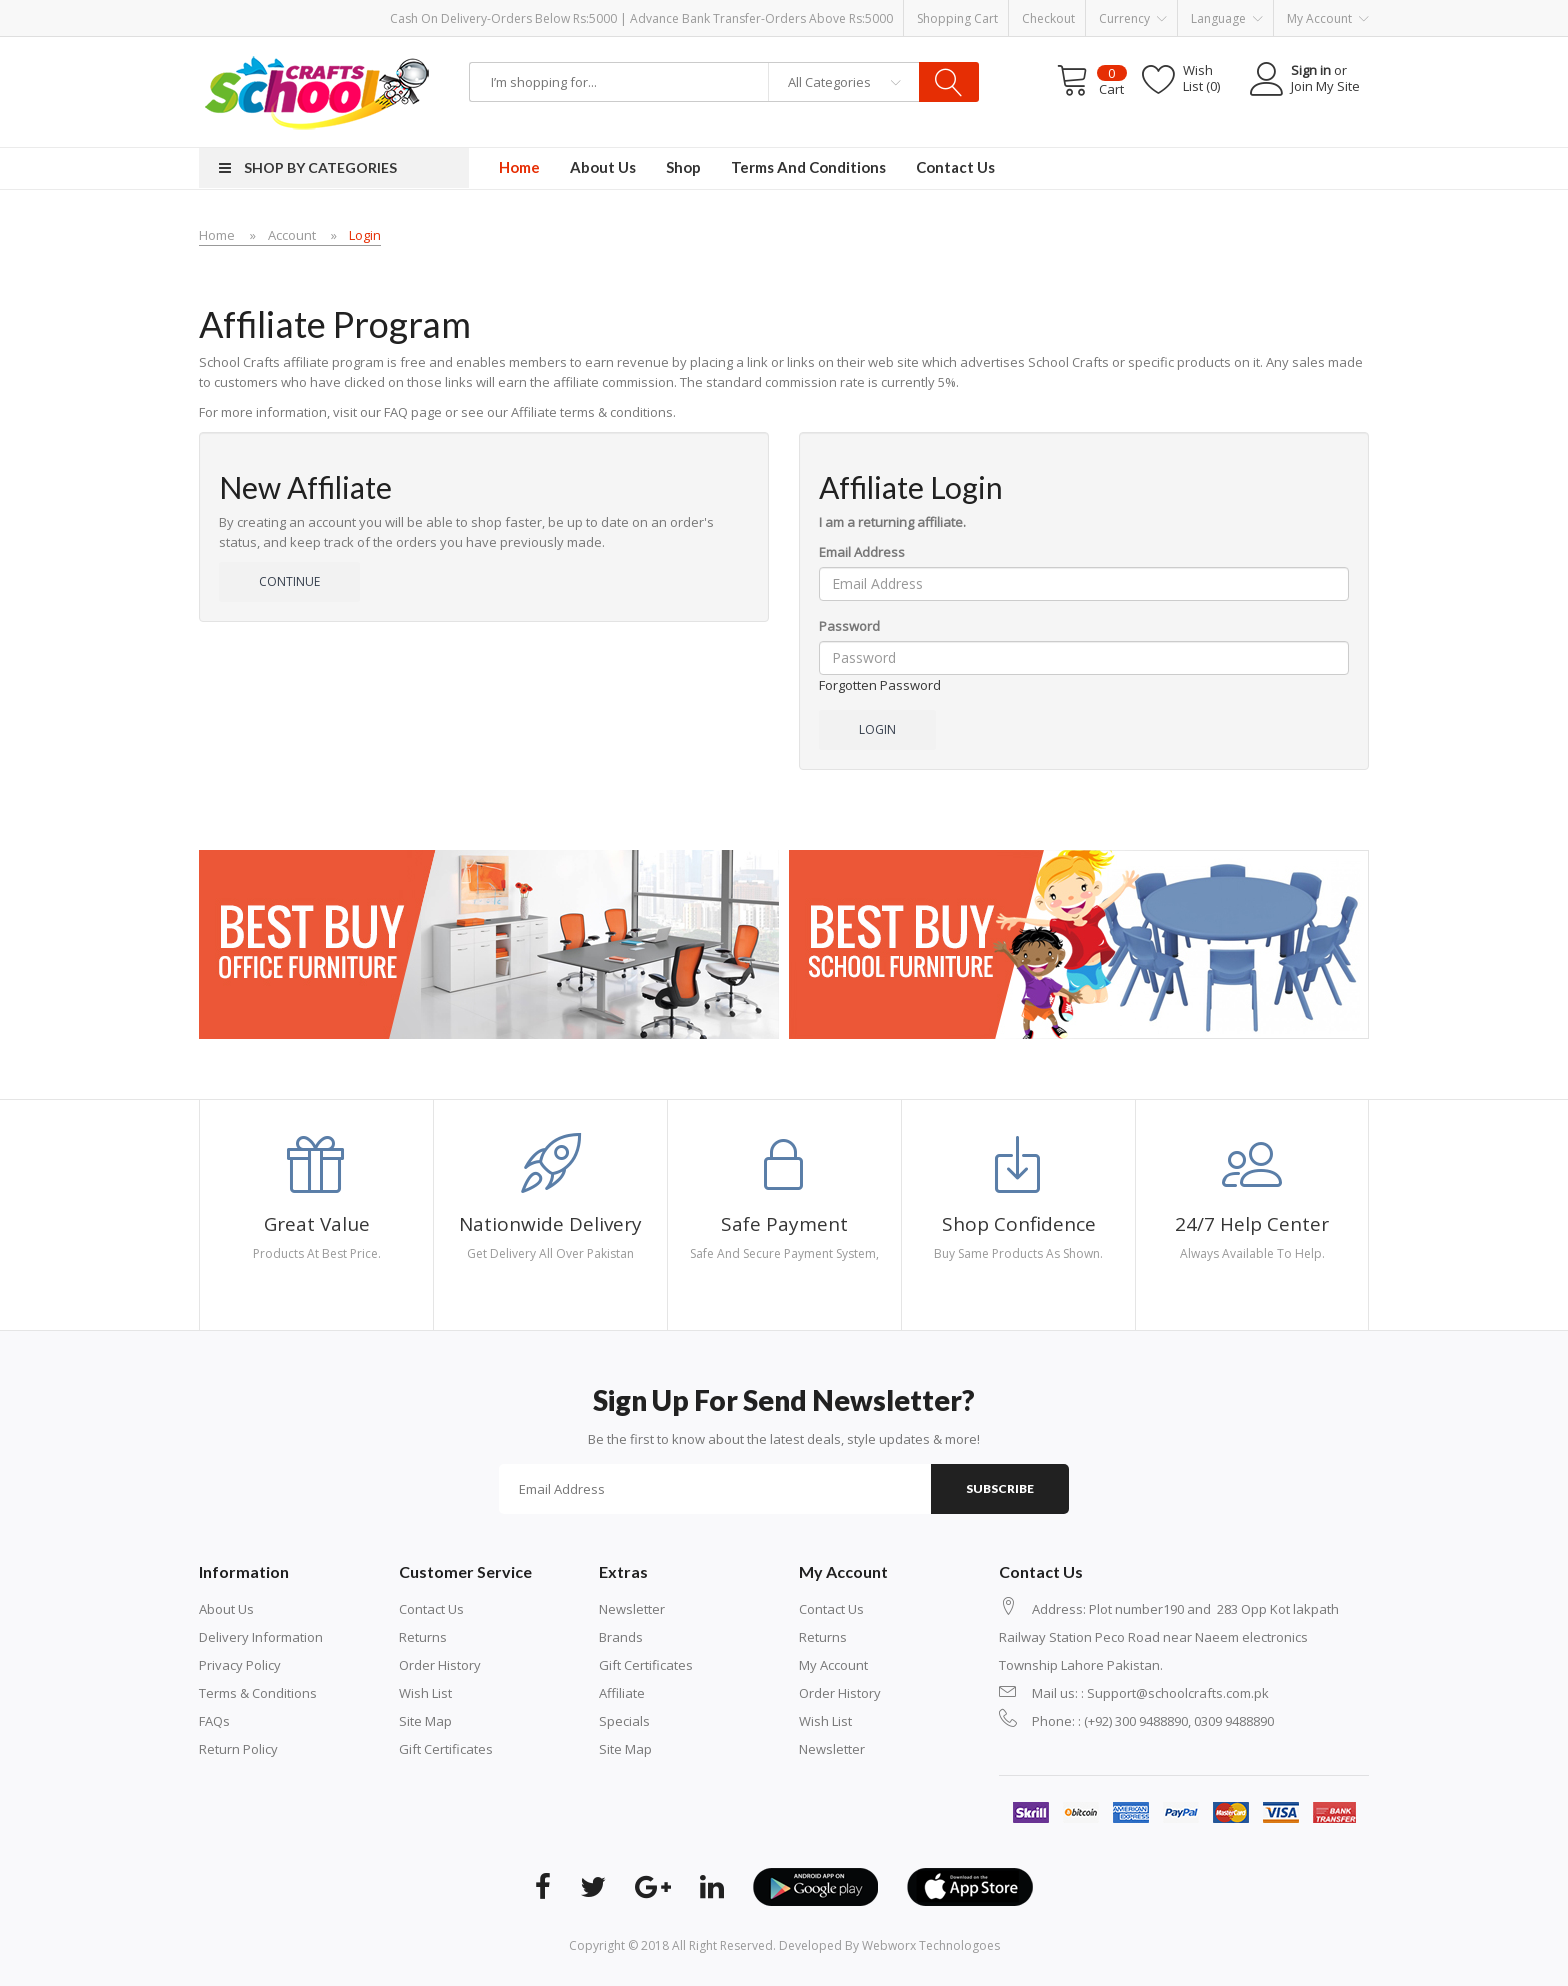 The height and width of the screenshot is (1986, 1568). I want to click on Home, so click(217, 235).